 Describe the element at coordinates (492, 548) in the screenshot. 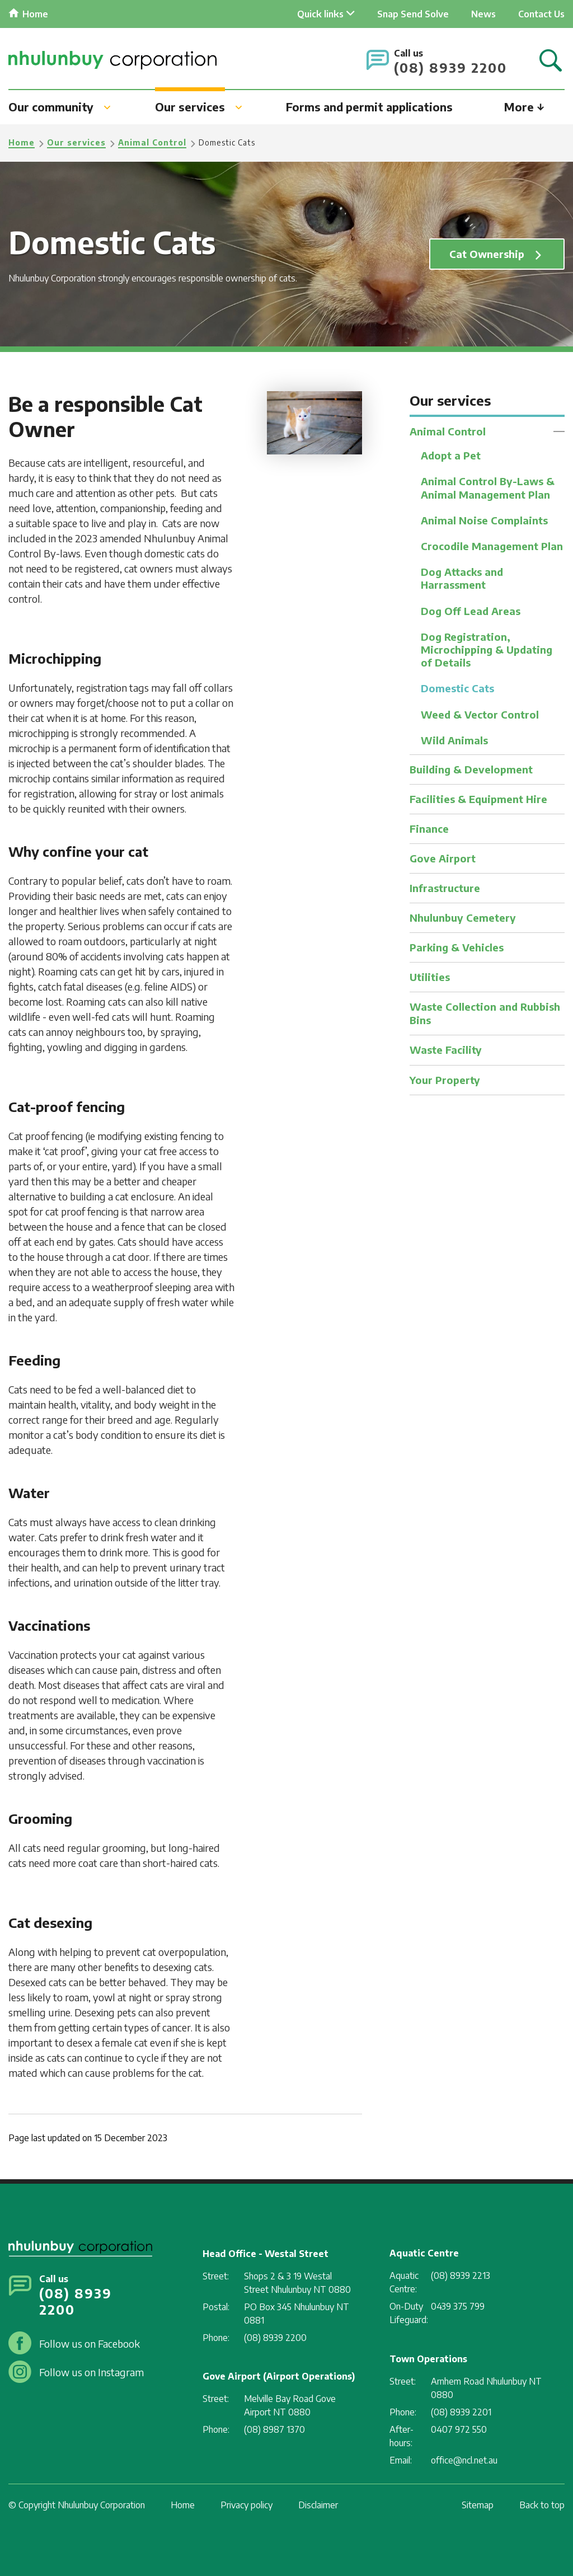

I see `Crocodile Management Plan` at that location.